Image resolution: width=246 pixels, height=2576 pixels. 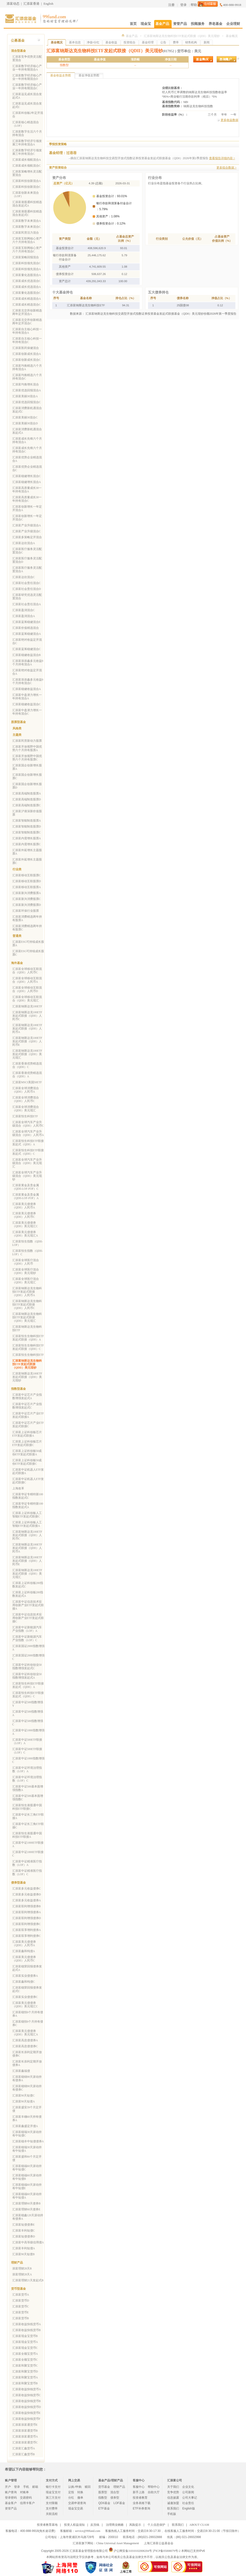 I want to click on 汇添富香港, so click(x=31, y=3).